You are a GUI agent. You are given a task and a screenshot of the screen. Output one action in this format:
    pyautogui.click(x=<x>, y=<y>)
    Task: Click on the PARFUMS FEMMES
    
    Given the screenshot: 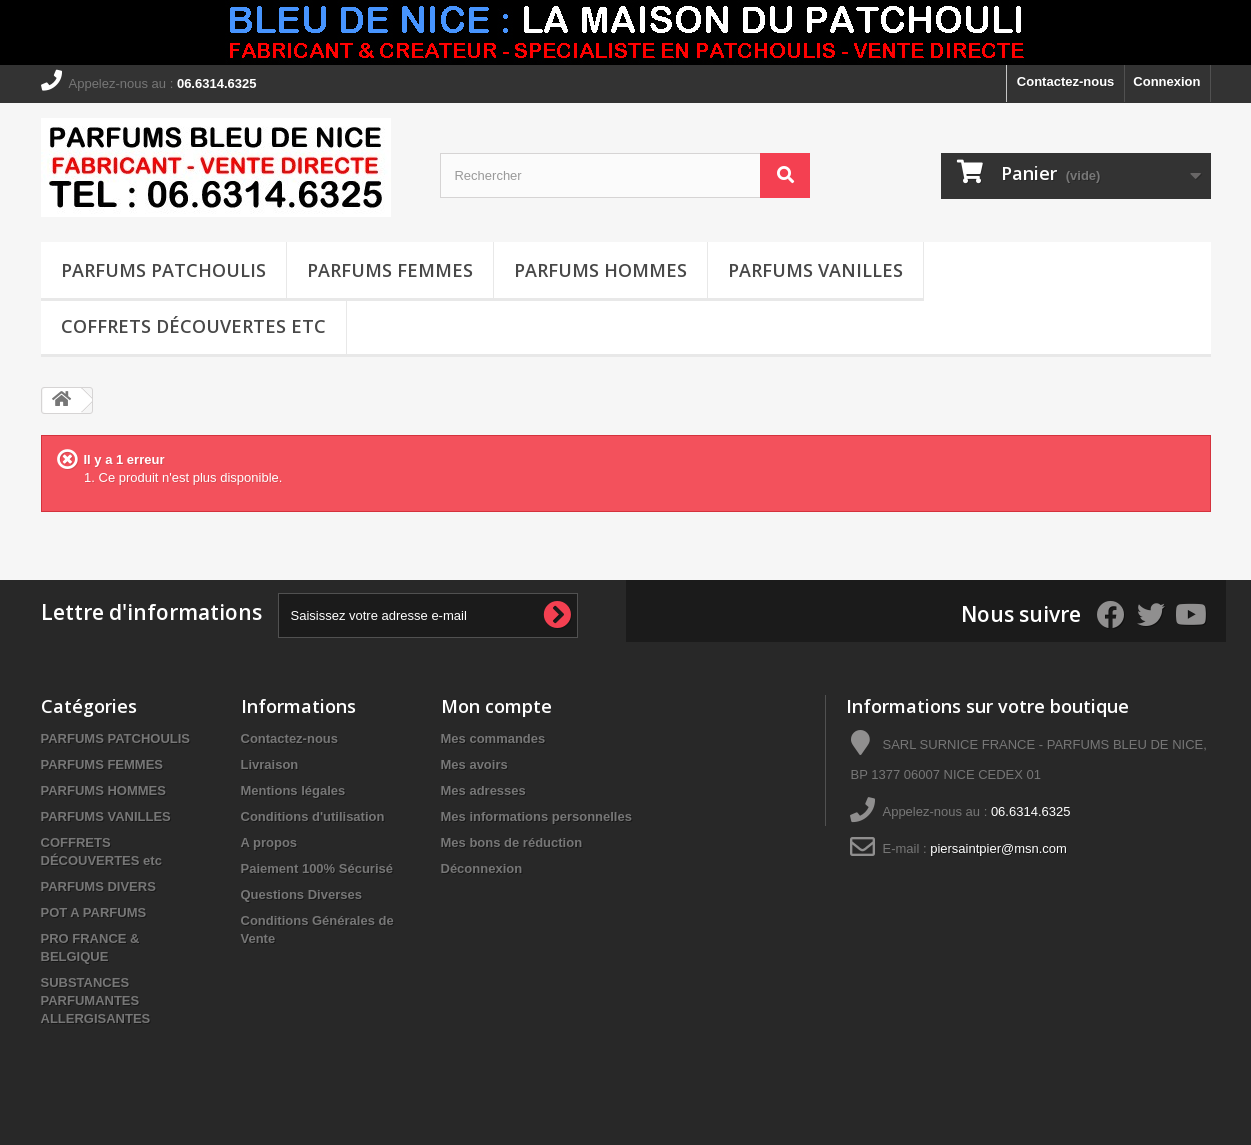 What is the action you would take?
    pyautogui.click(x=390, y=270)
    